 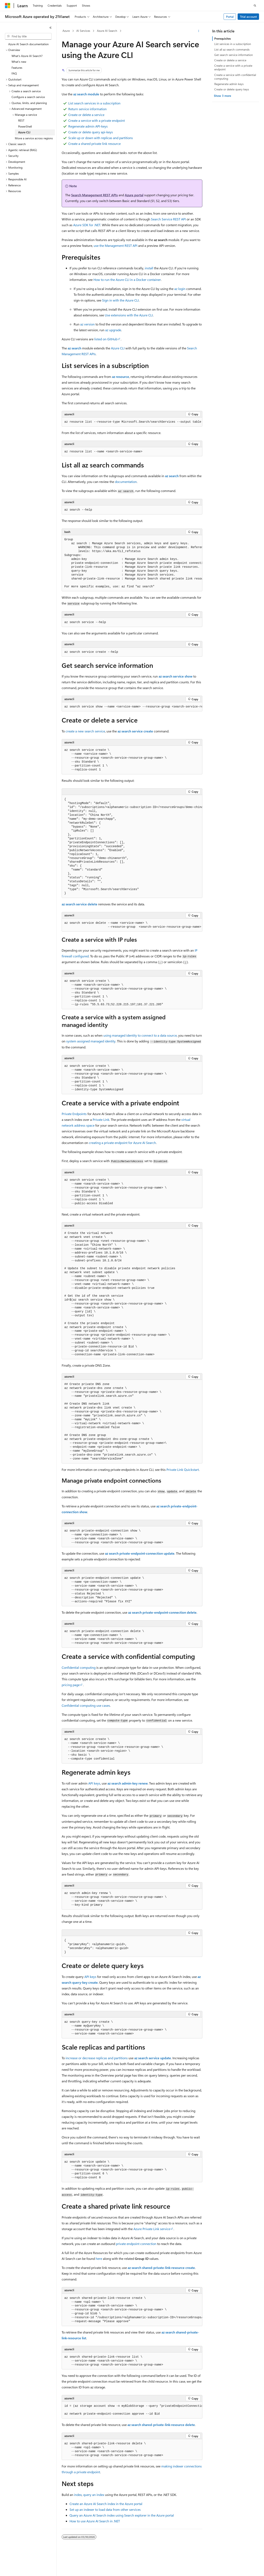 What do you see at coordinates (78, 1667) in the screenshot?
I see `Confidential computing` at bounding box center [78, 1667].